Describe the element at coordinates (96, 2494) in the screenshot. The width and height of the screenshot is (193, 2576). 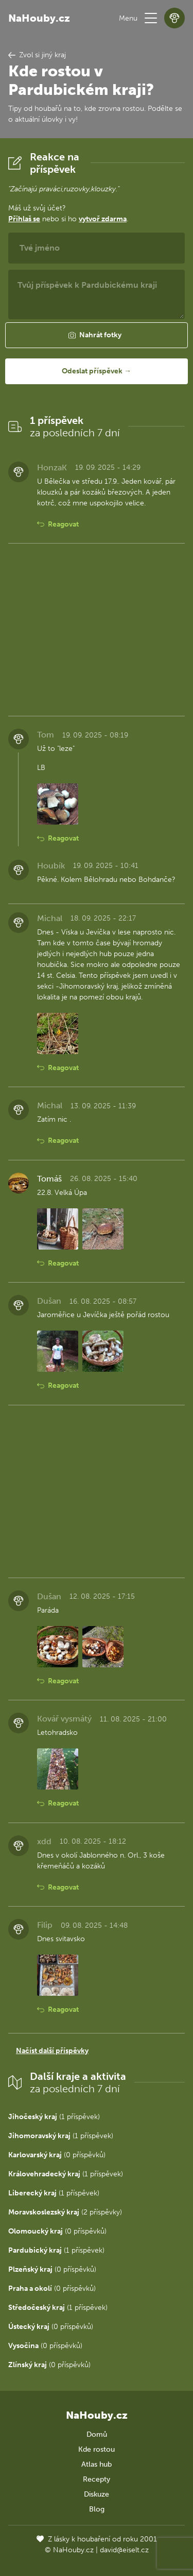
I see `Diskuze` at that location.